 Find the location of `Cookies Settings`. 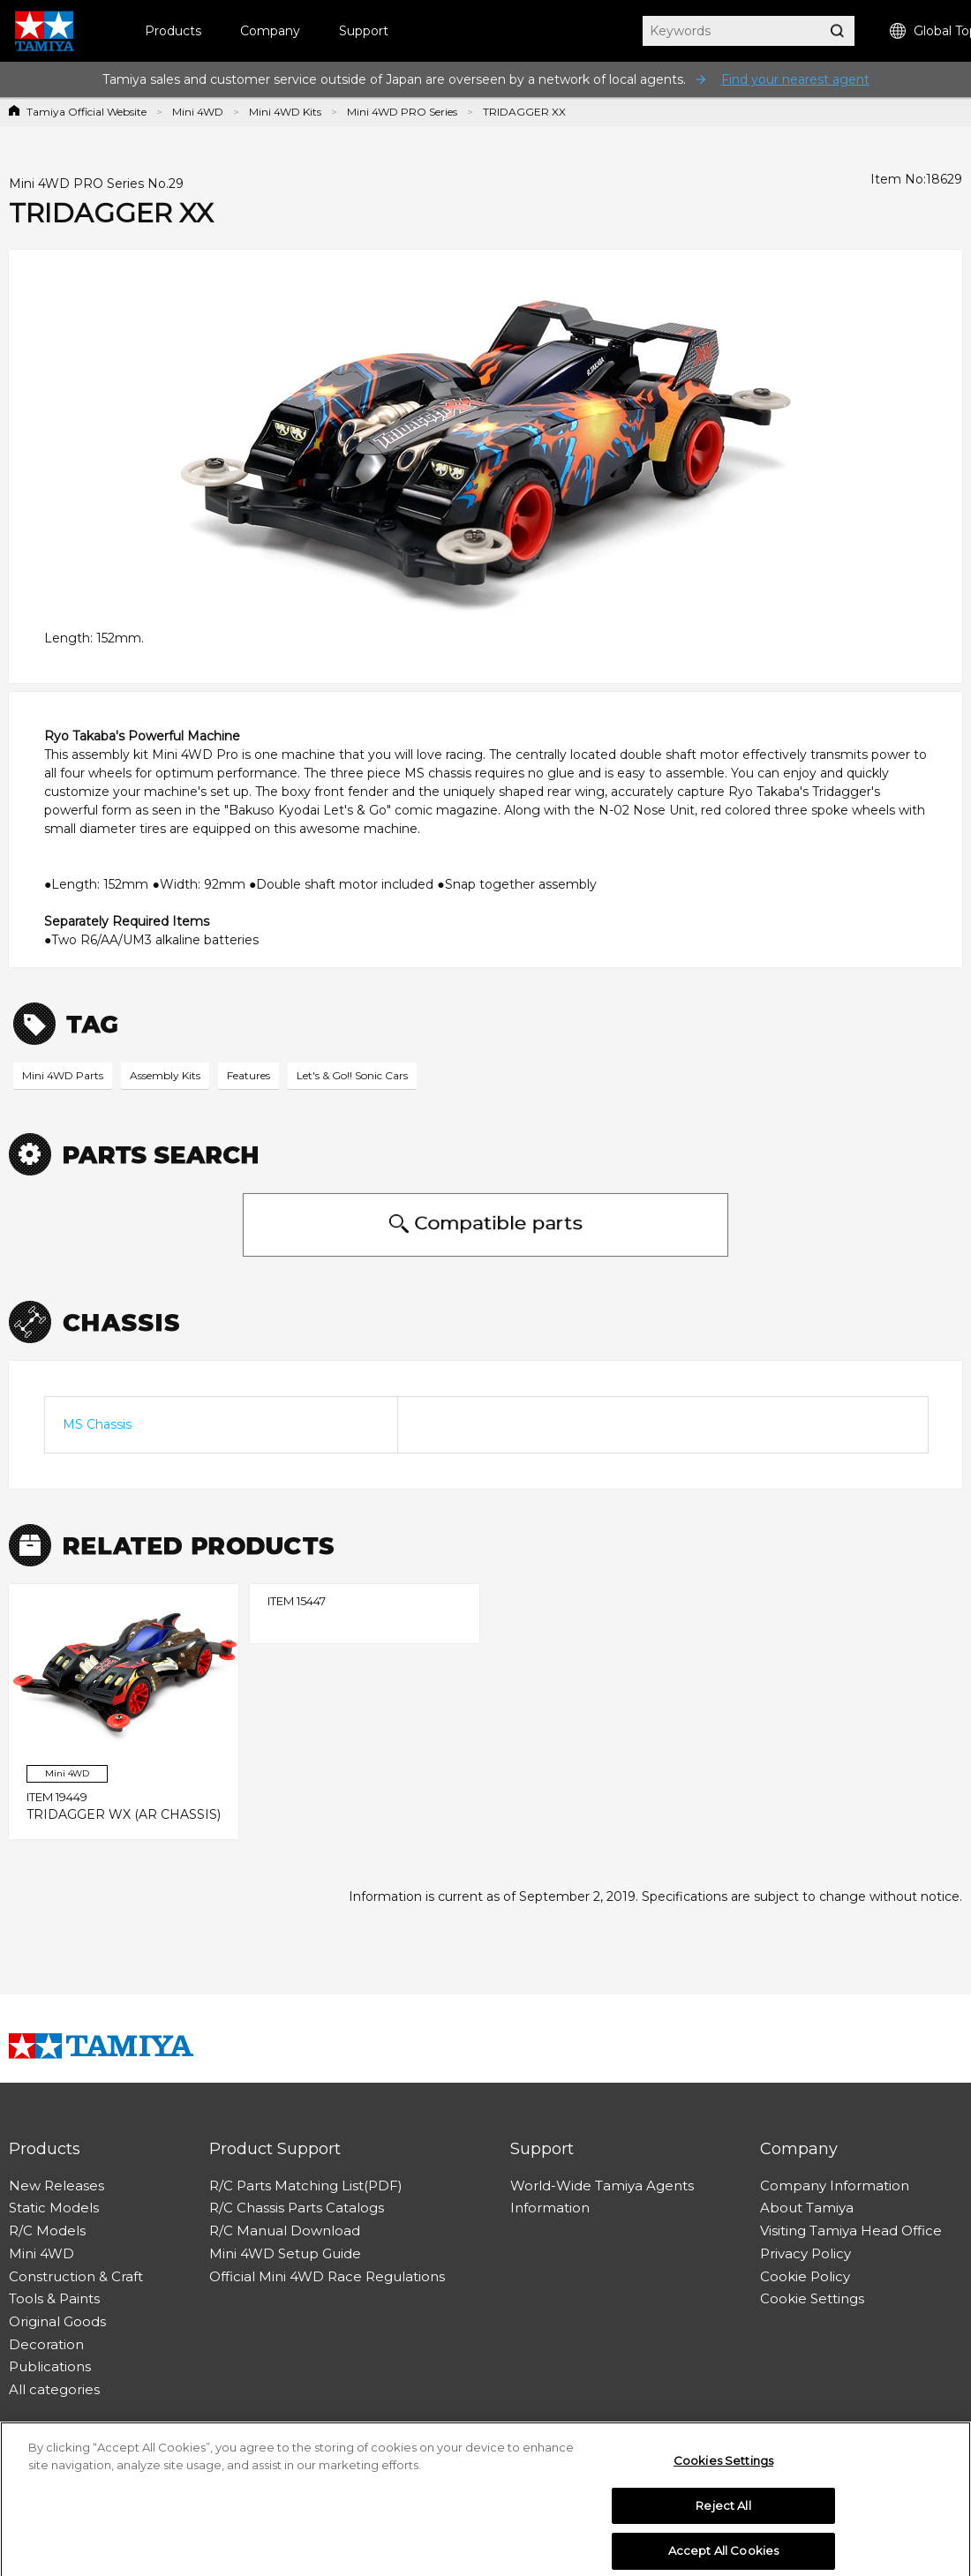

Cookies Settings is located at coordinates (723, 2471).